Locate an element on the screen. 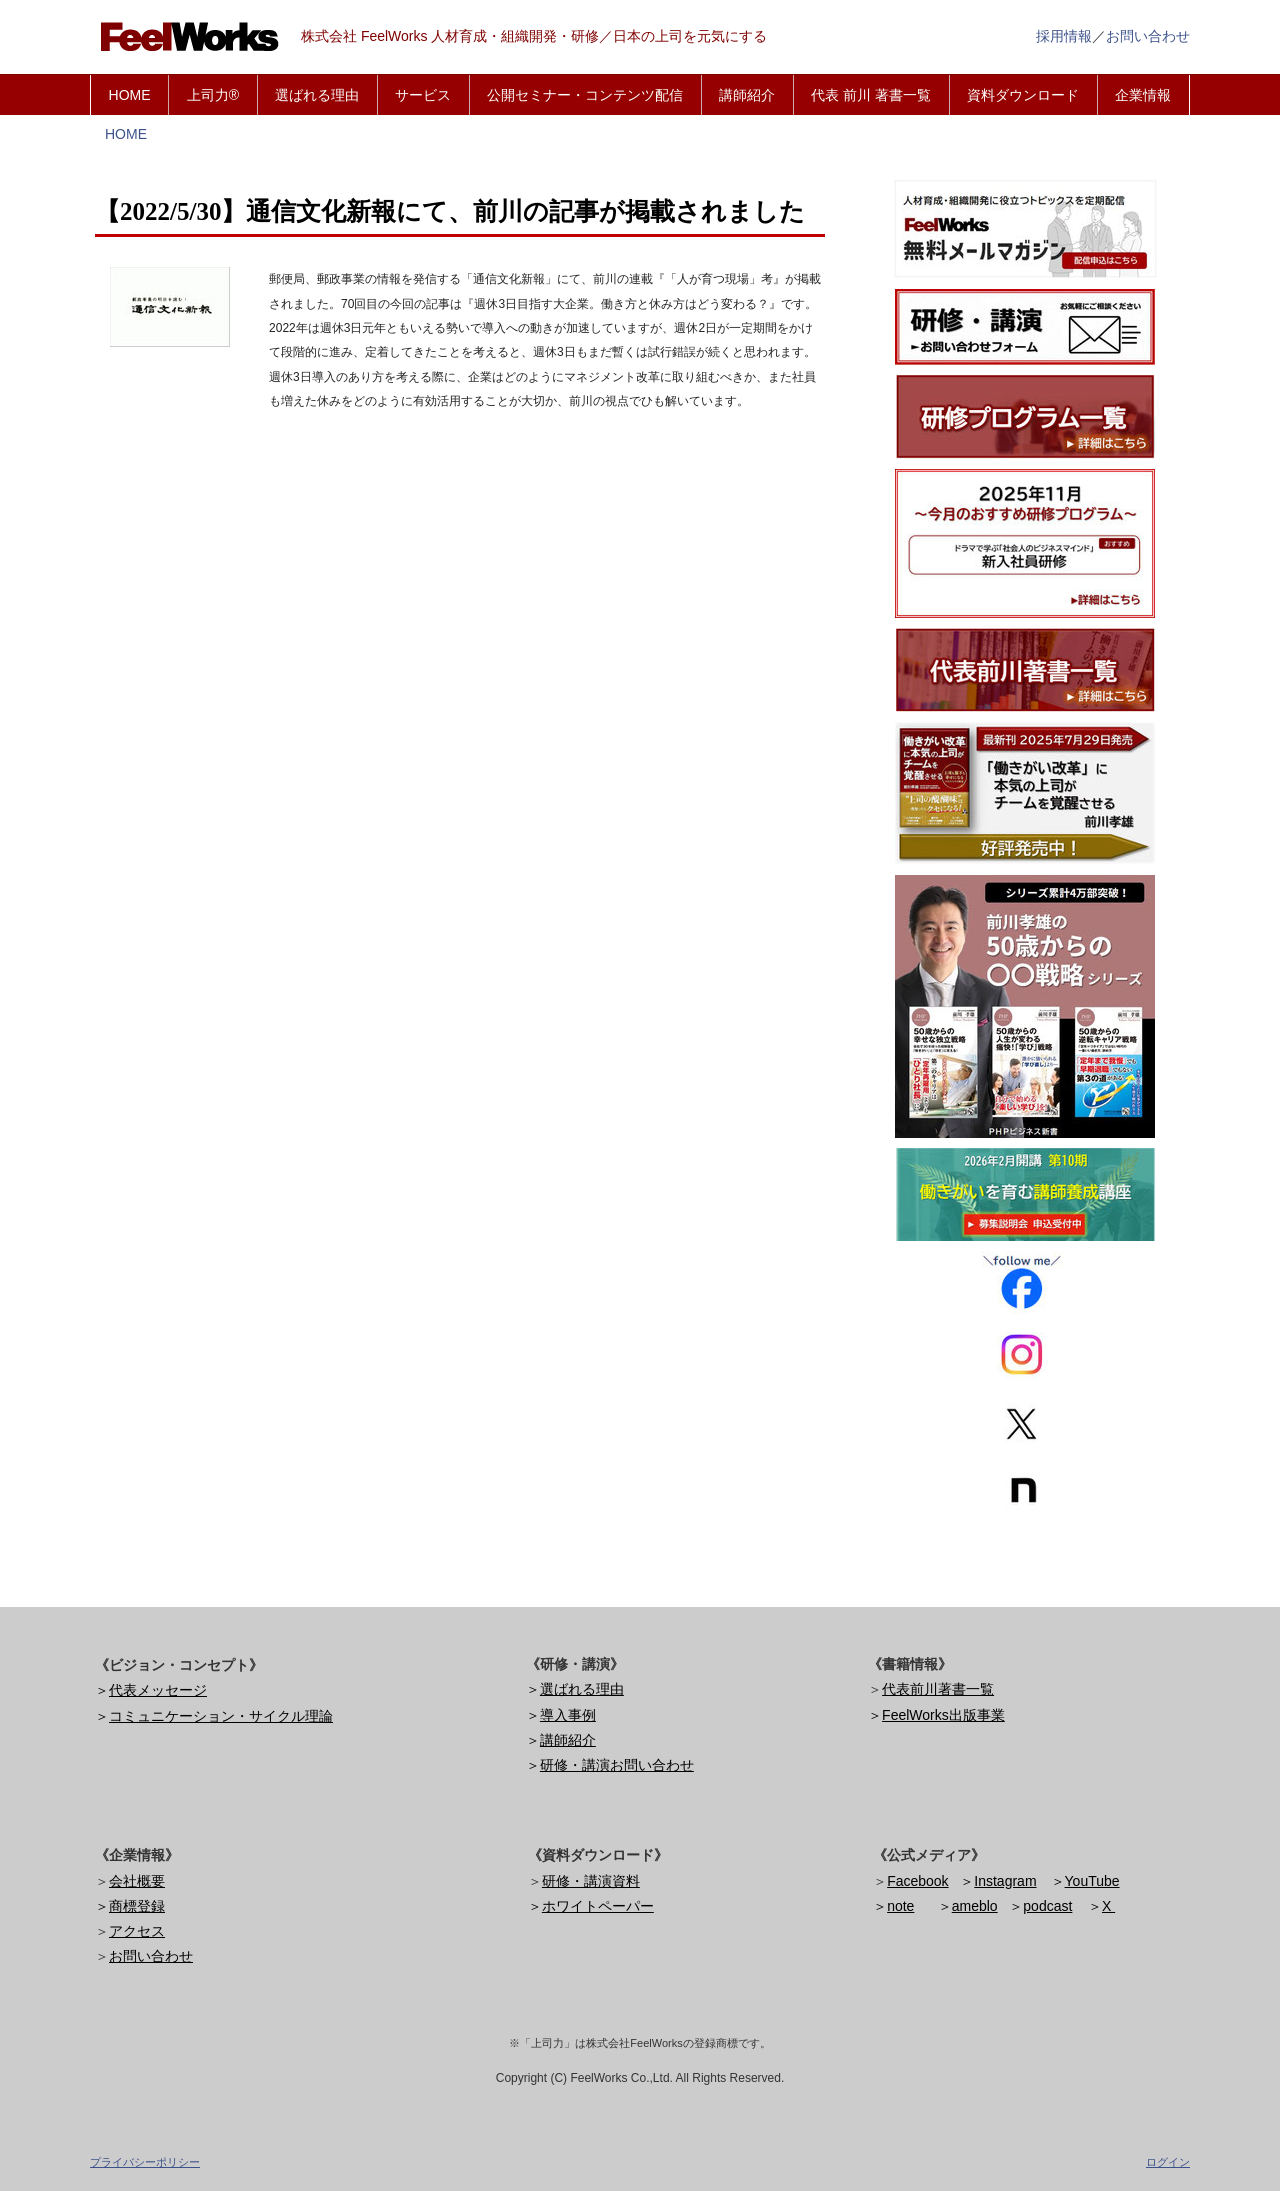  上司力® is located at coordinates (213, 95).